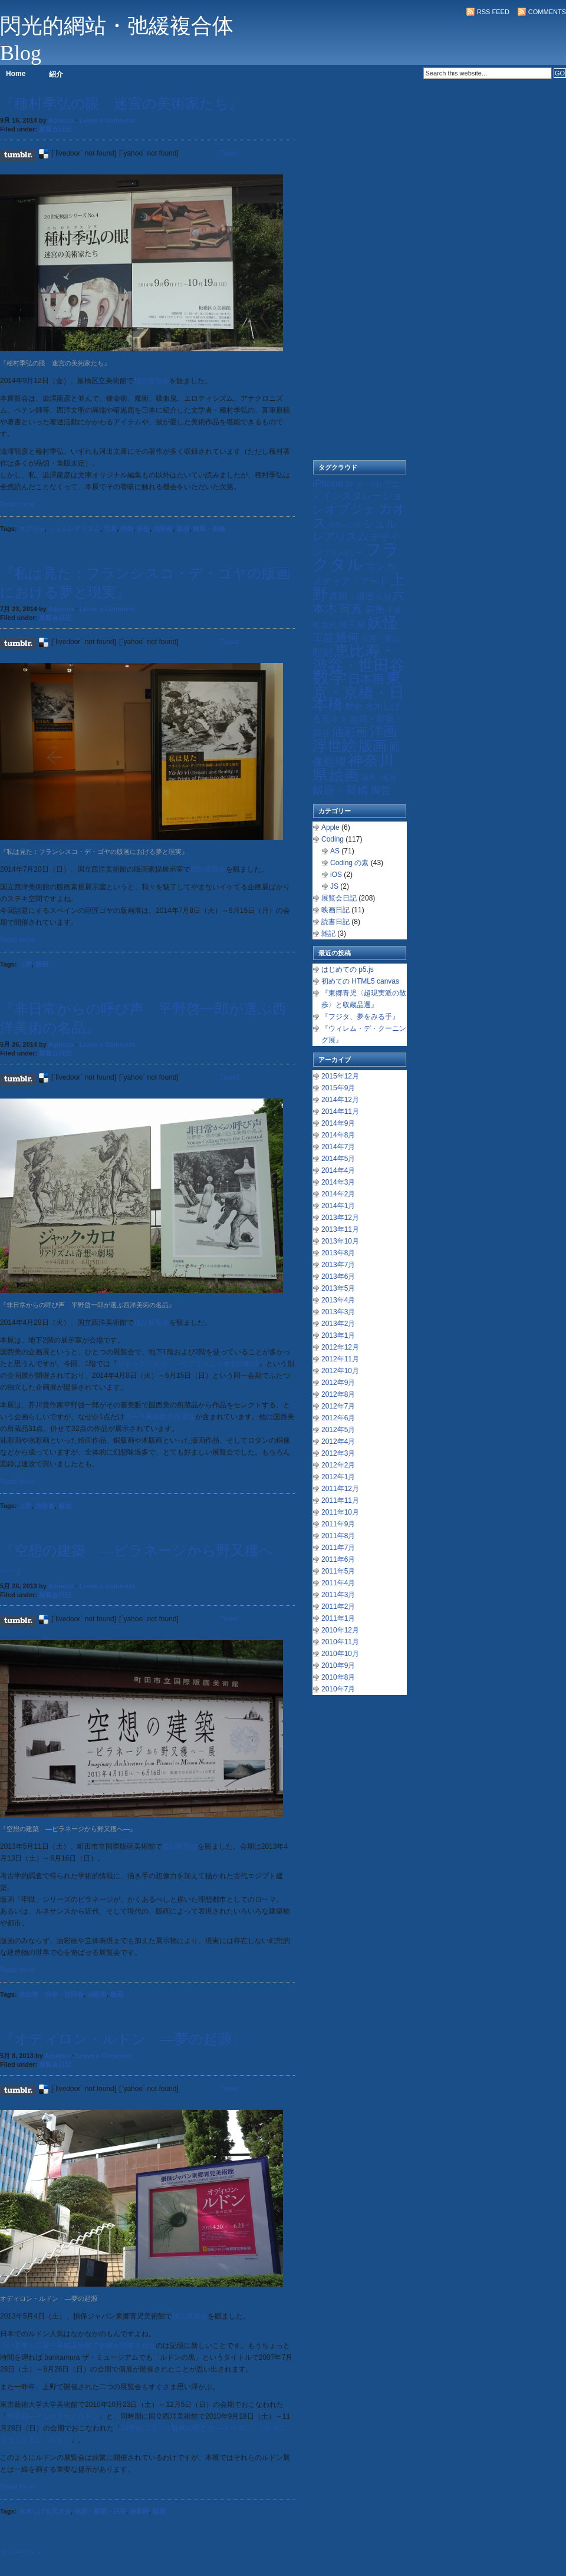 The image size is (566, 2576). Describe the element at coordinates (32, 528) in the screenshot. I see `オブジェ` at that location.